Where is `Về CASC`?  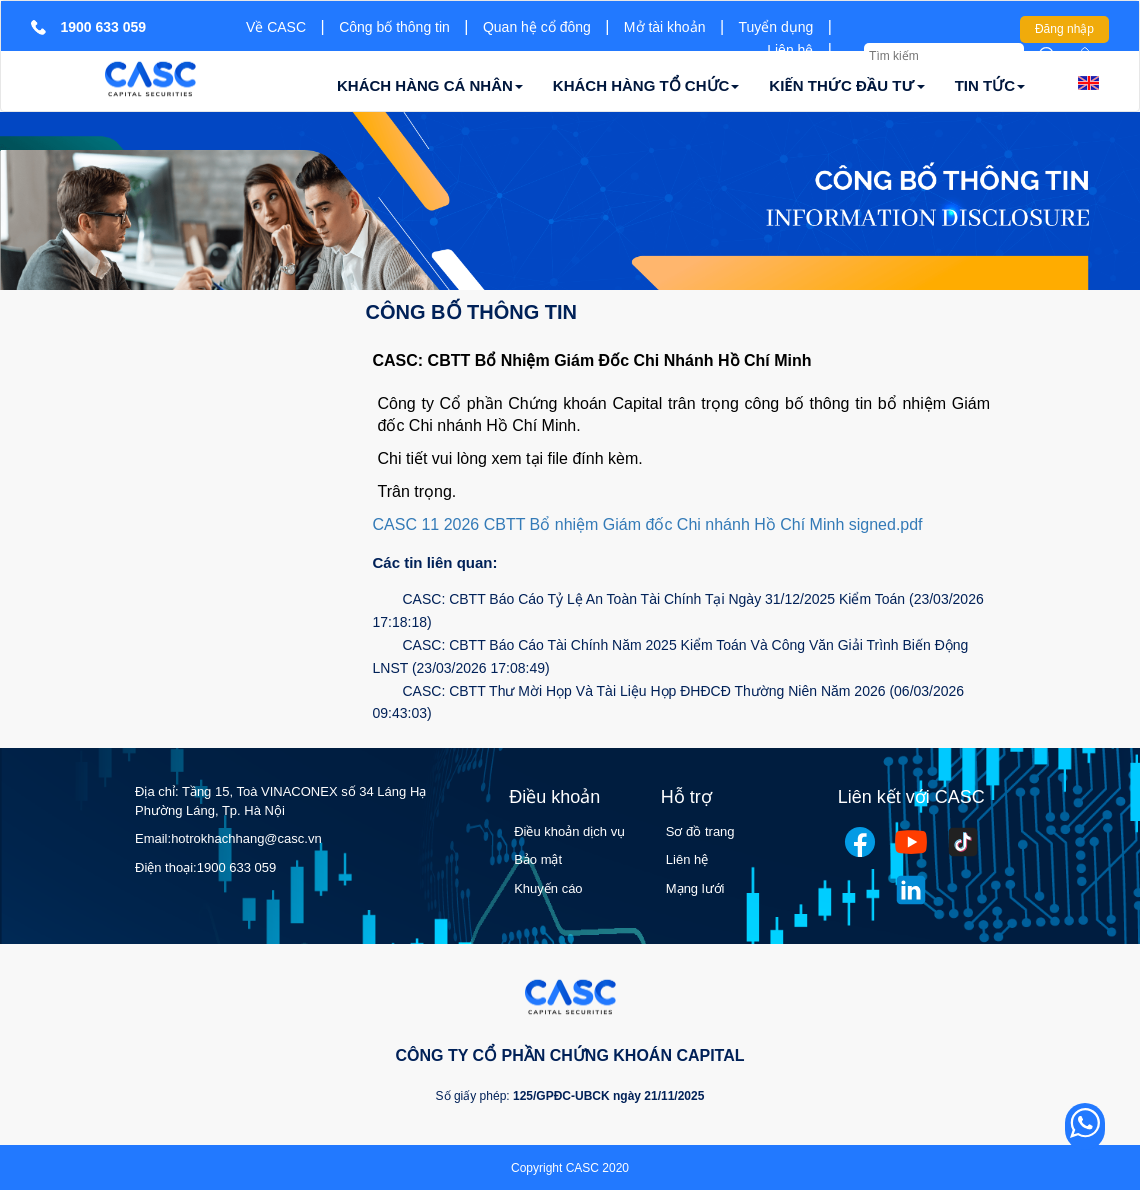
Về CASC is located at coordinates (276, 27).